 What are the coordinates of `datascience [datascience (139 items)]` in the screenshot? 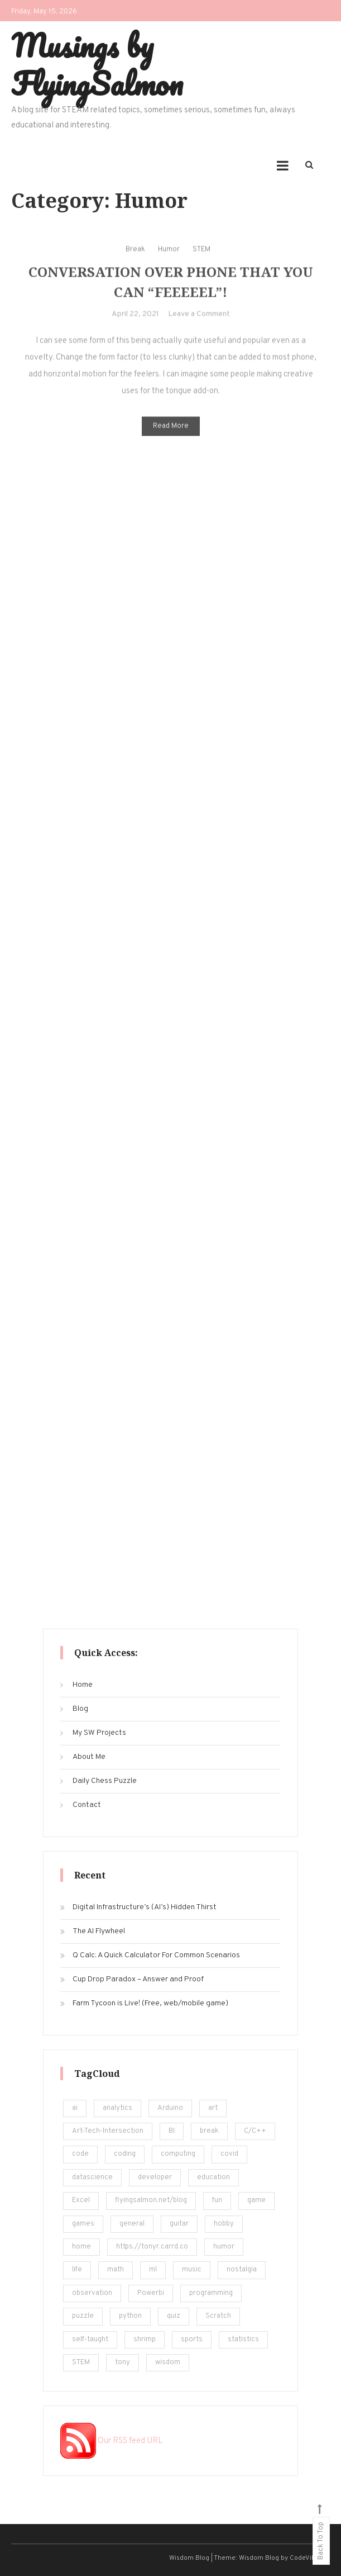 It's located at (92, 2177).